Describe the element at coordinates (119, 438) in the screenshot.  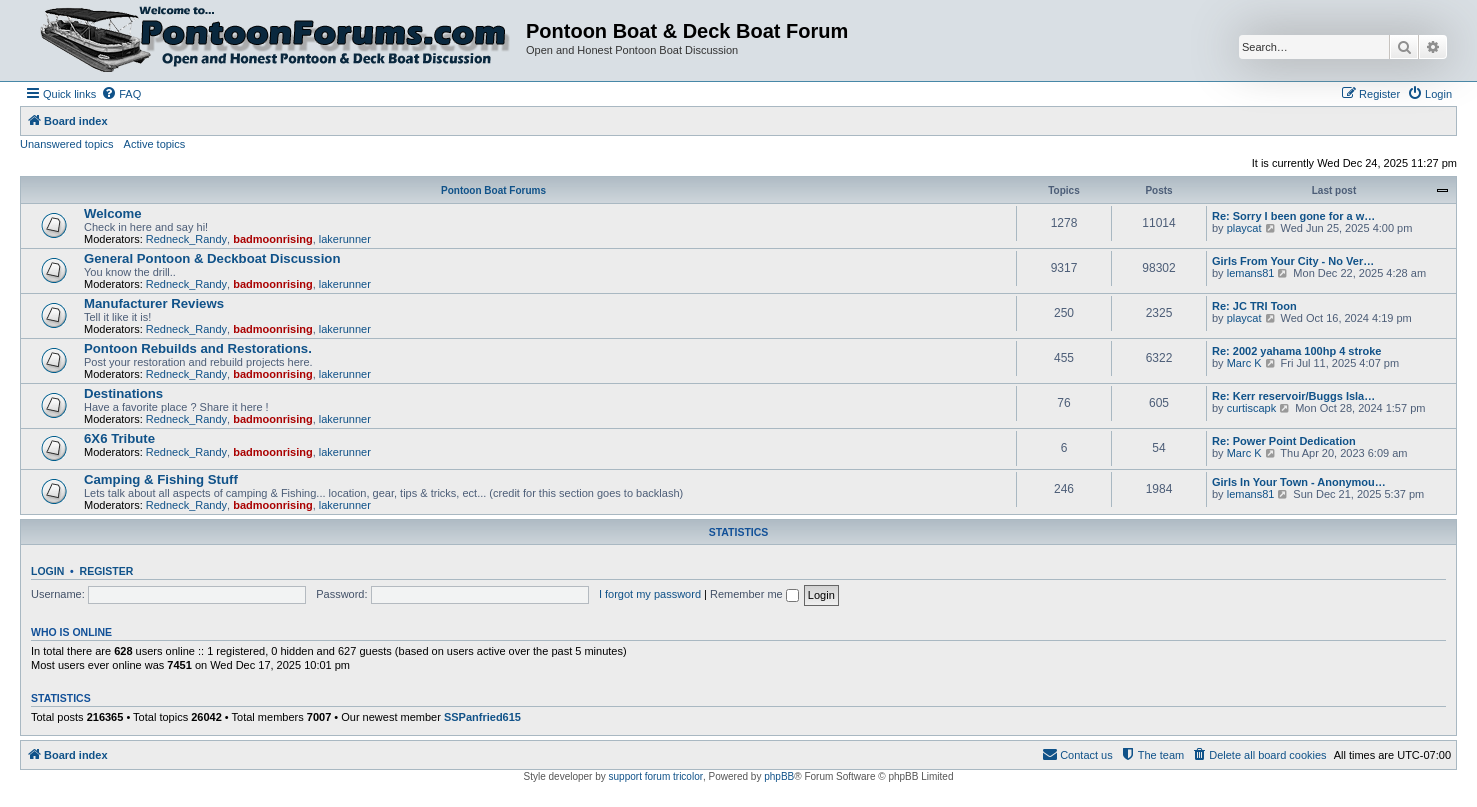
I see `6X6 Tribute` at that location.